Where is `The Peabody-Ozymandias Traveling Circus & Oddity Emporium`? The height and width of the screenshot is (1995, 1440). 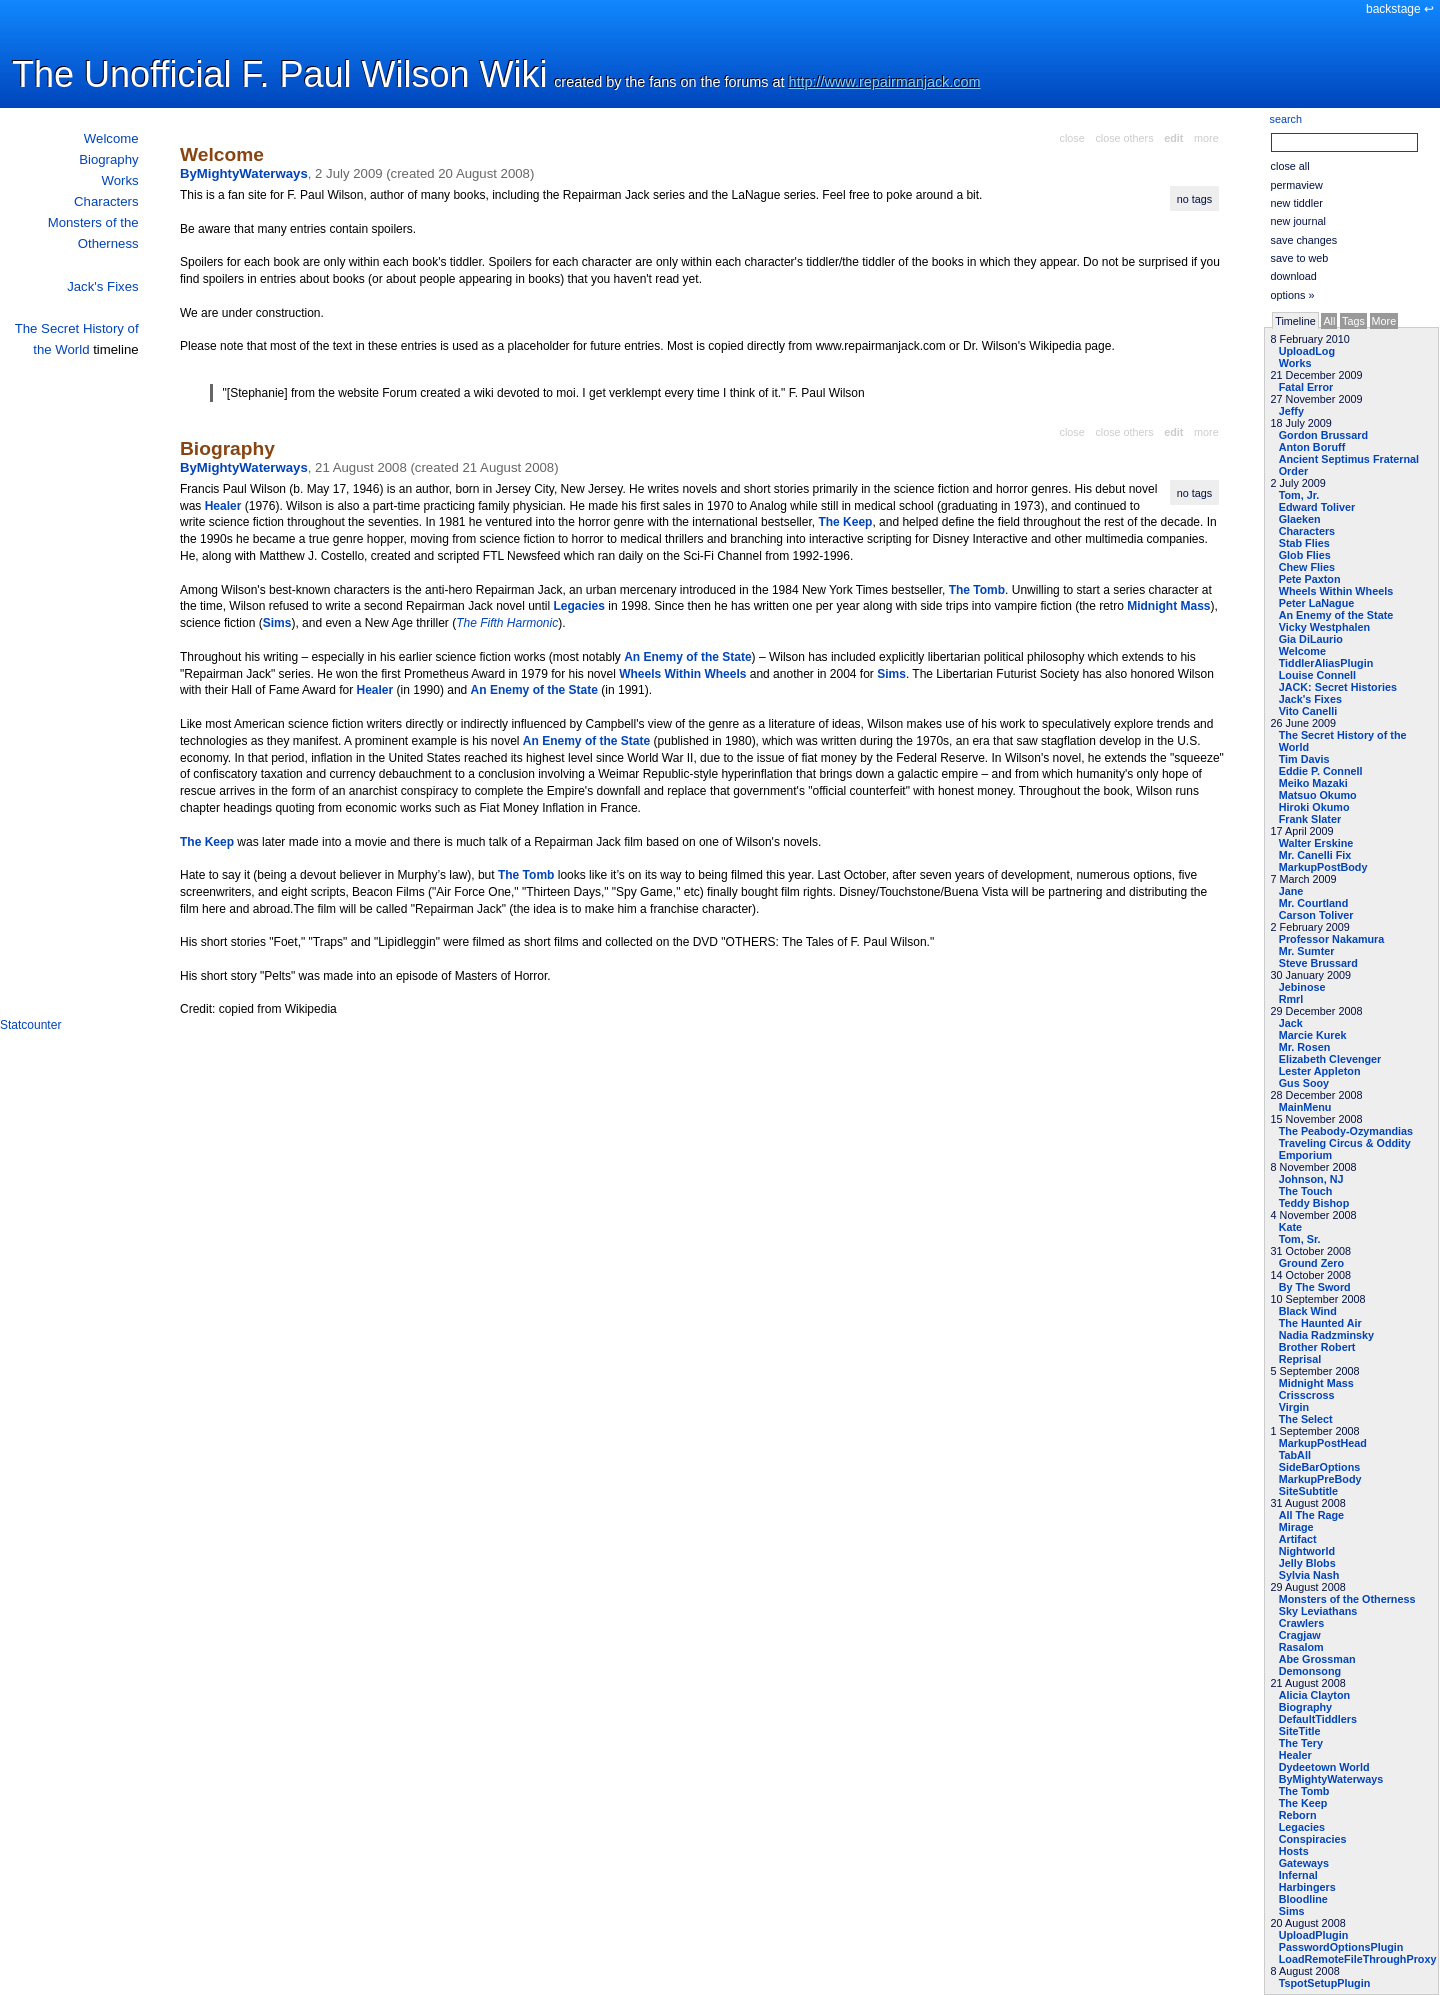
The Peabody-Ozymandias Traveling Circus & Oddity Emporium is located at coordinates (1346, 1143).